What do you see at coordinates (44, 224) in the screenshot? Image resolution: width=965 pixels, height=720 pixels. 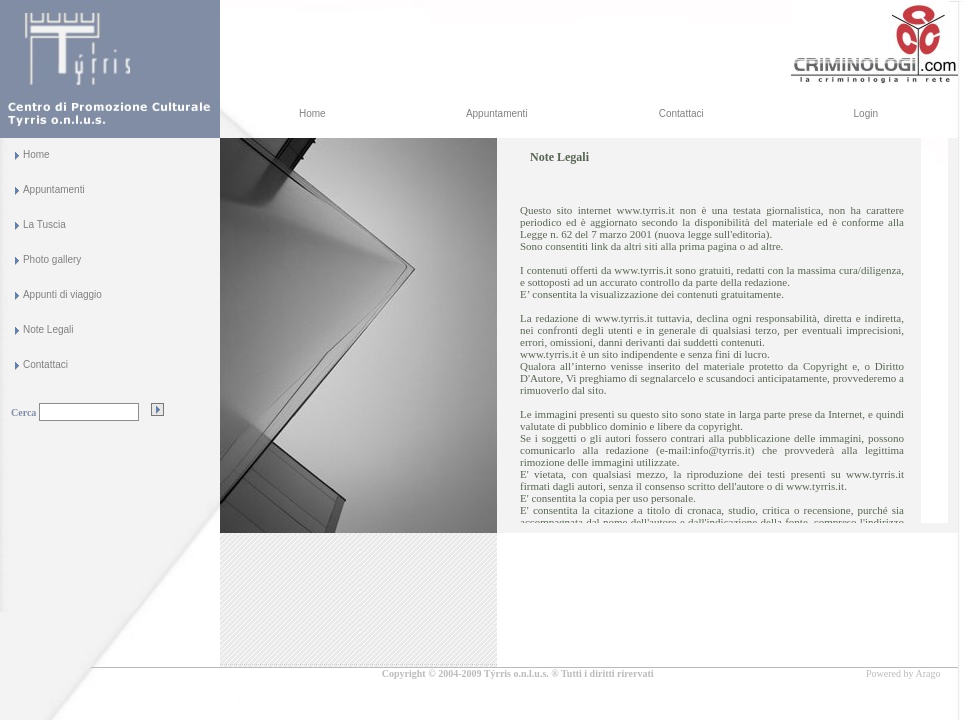 I see `La Tuscia` at bounding box center [44, 224].